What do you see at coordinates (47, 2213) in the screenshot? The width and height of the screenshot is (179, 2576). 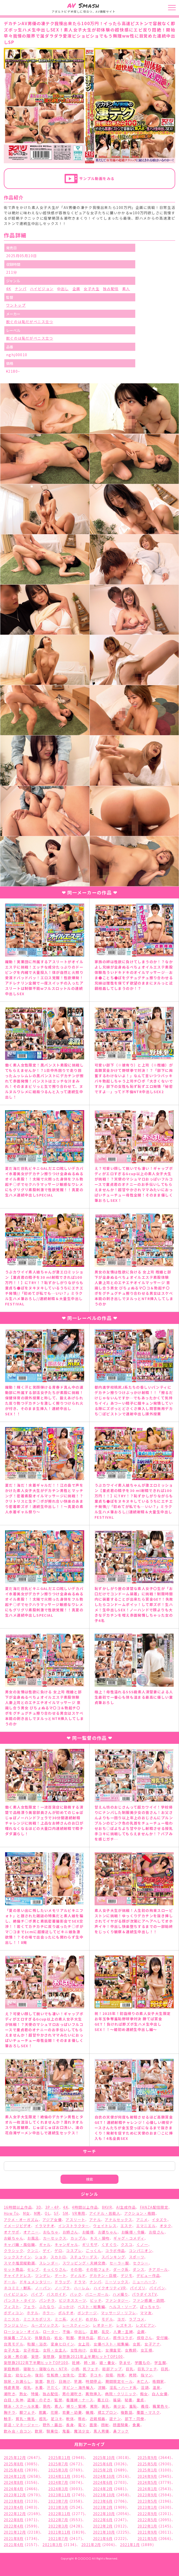 I see `OL` at bounding box center [47, 2213].